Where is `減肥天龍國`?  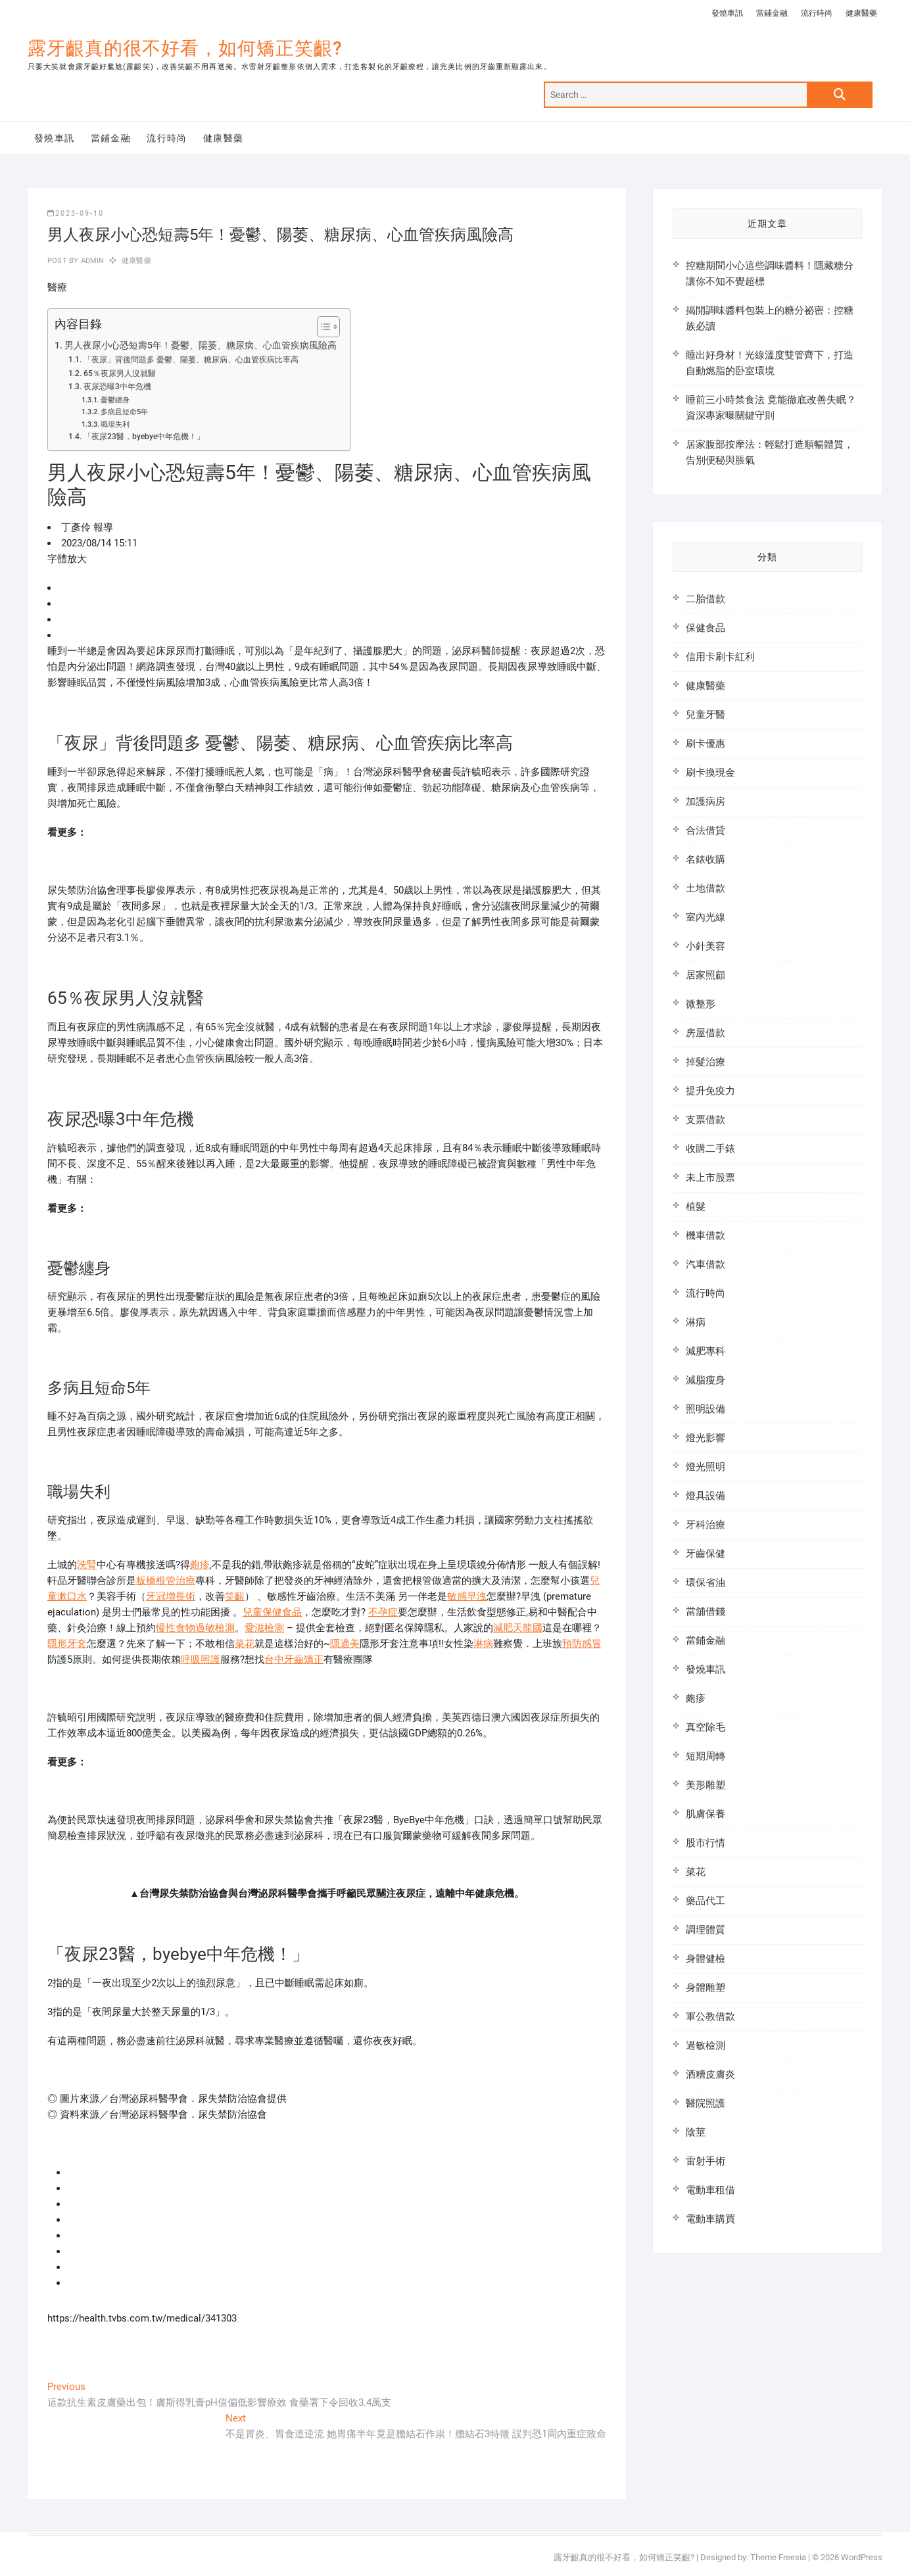
減肥天龍國 is located at coordinates (517, 1628).